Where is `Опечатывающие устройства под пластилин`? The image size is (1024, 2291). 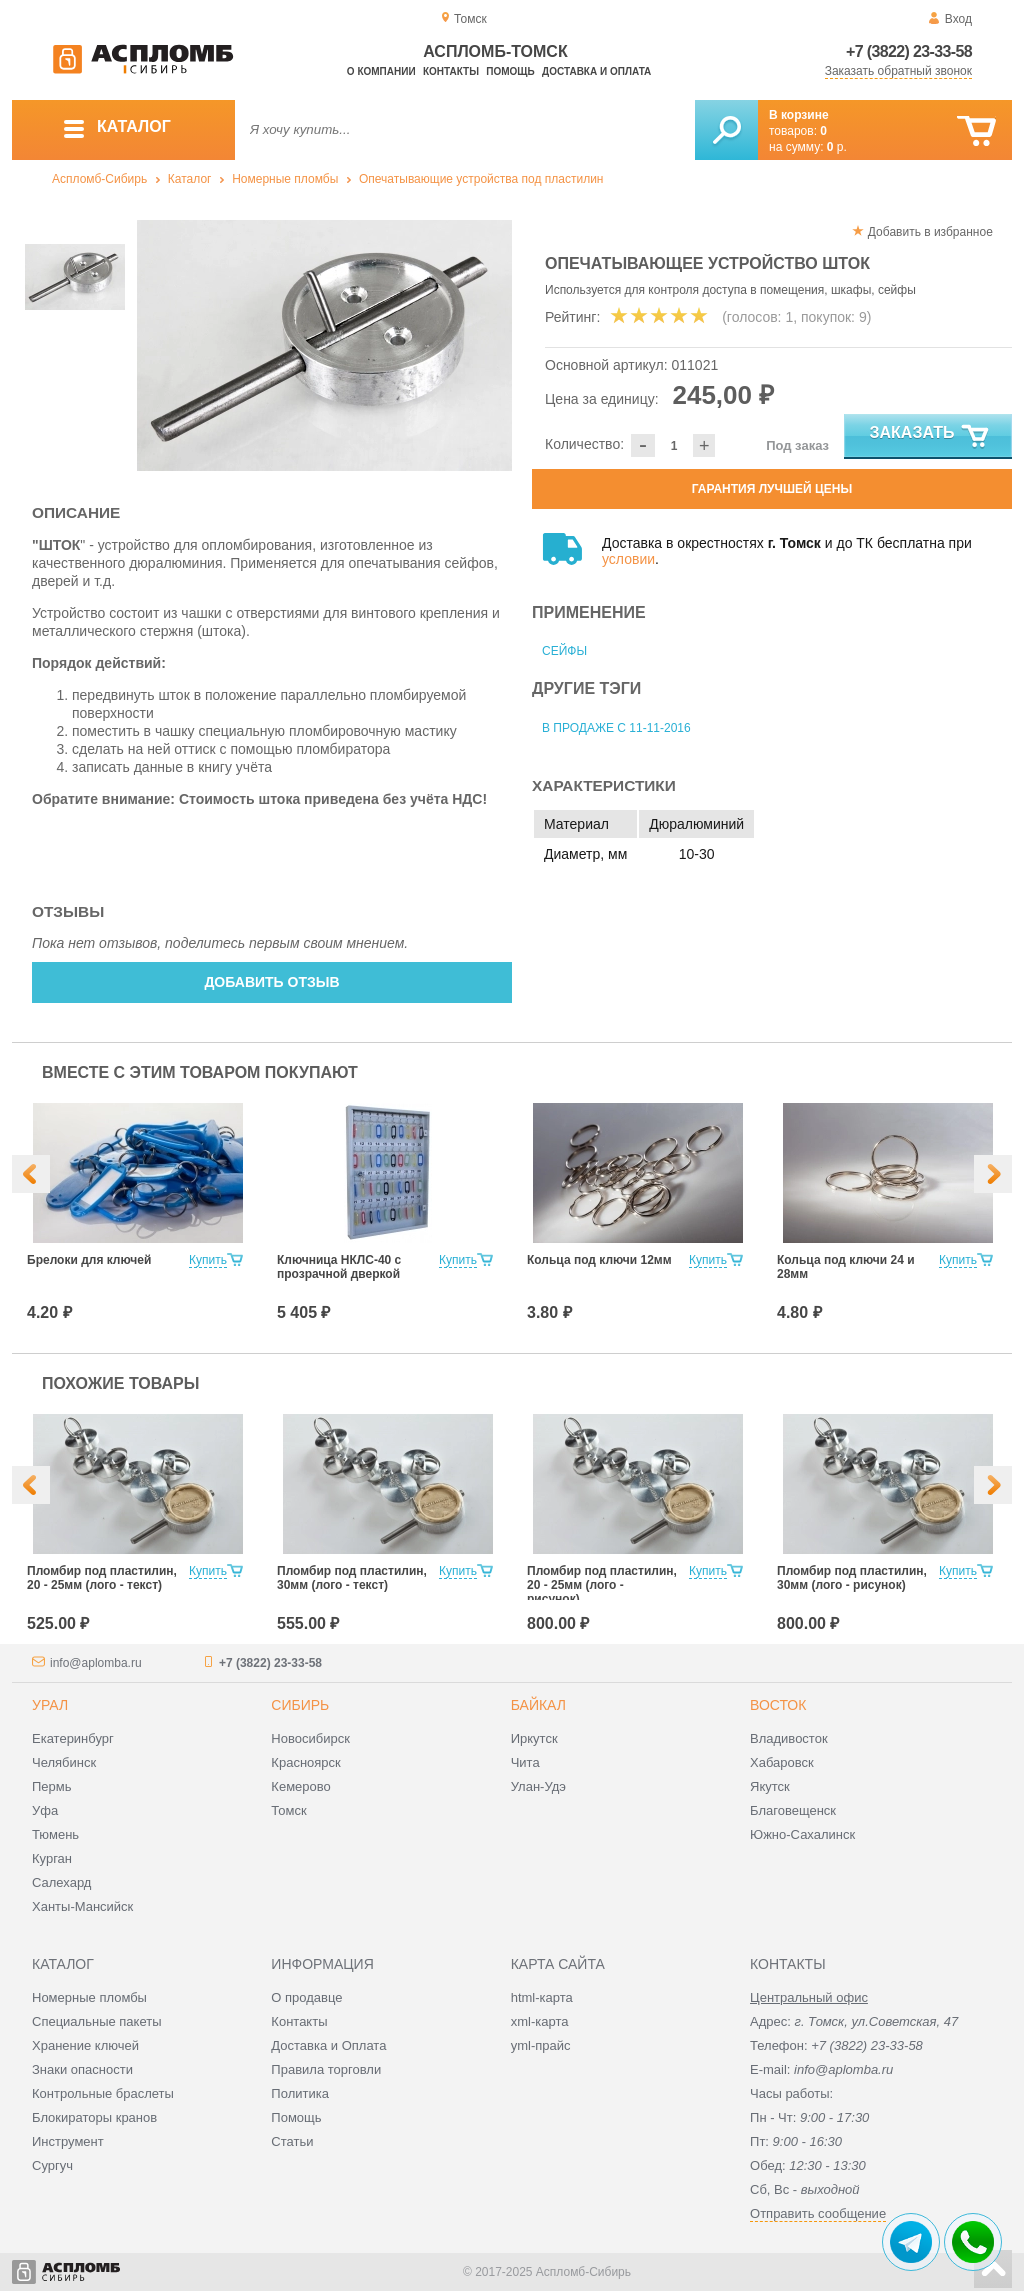 Опечатывающие устройства под пластилин is located at coordinates (481, 179).